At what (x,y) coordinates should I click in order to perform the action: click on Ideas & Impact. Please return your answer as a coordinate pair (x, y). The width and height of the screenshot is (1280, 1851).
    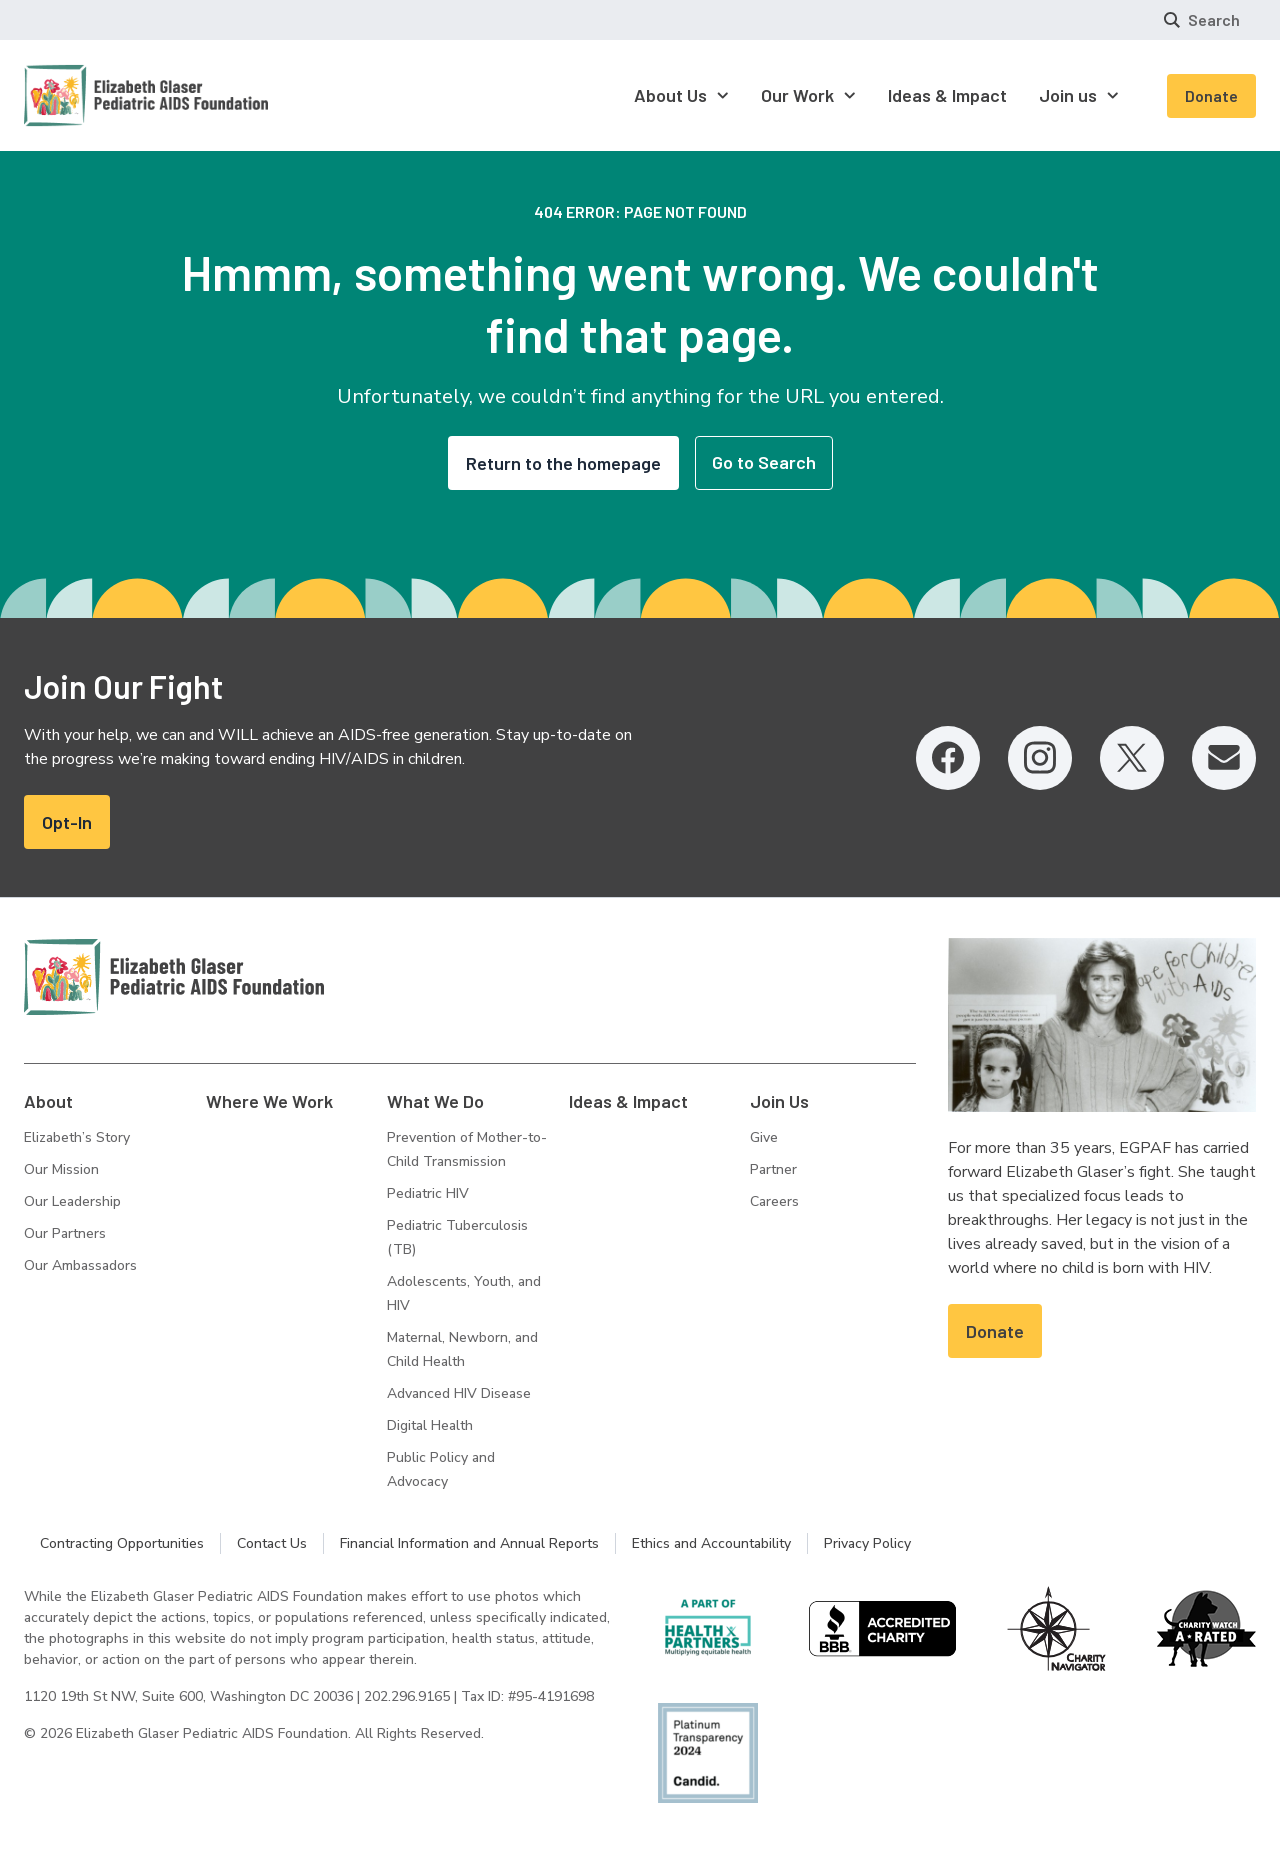
    Looking at the image, I should click on (628, 1101).